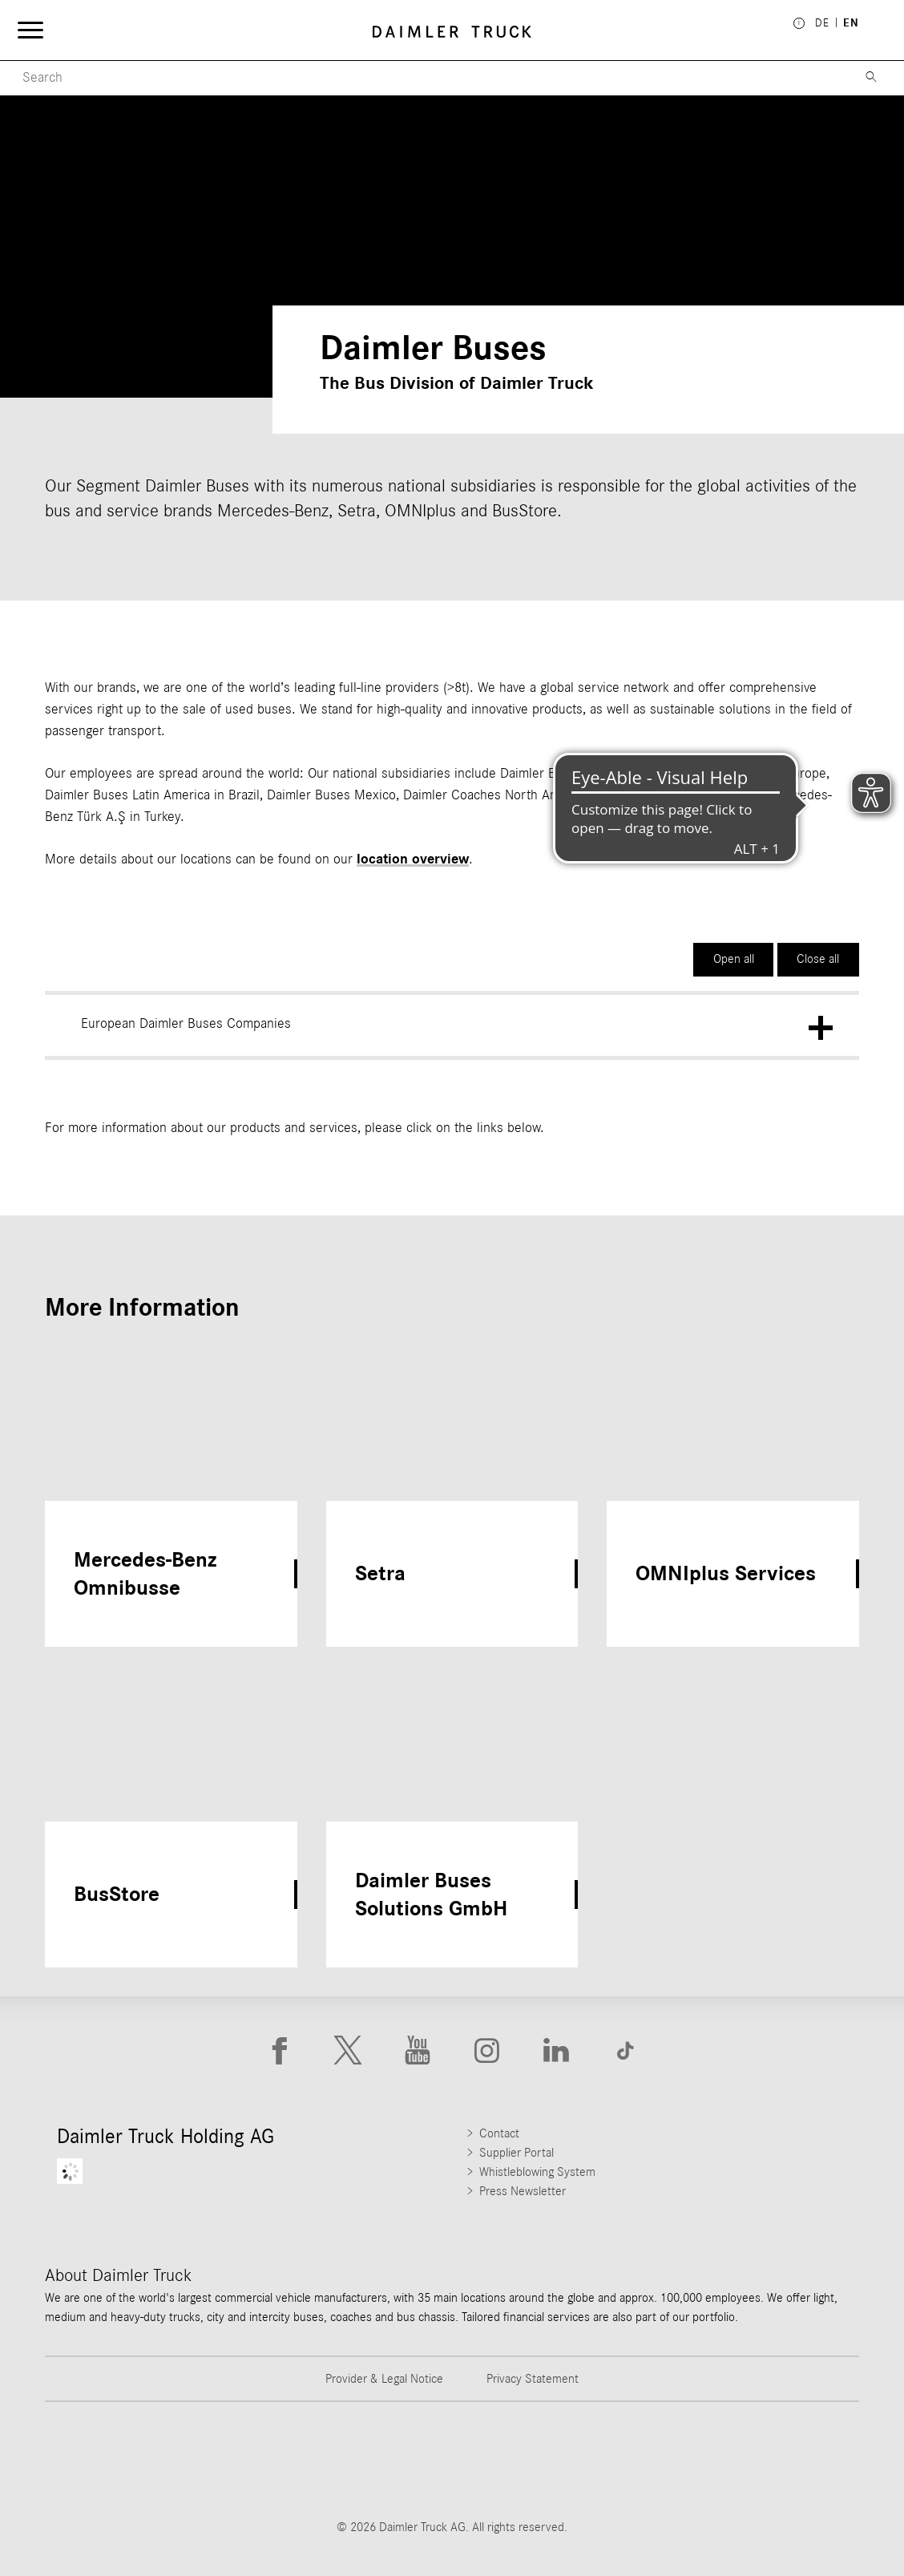 Image resolution: width=904 pixels, height=2576 pixels. What do you see at coordinates (537, 2172) in the screenshot?
I see `Whistleblowing System` at bounding box center [537, 2172].